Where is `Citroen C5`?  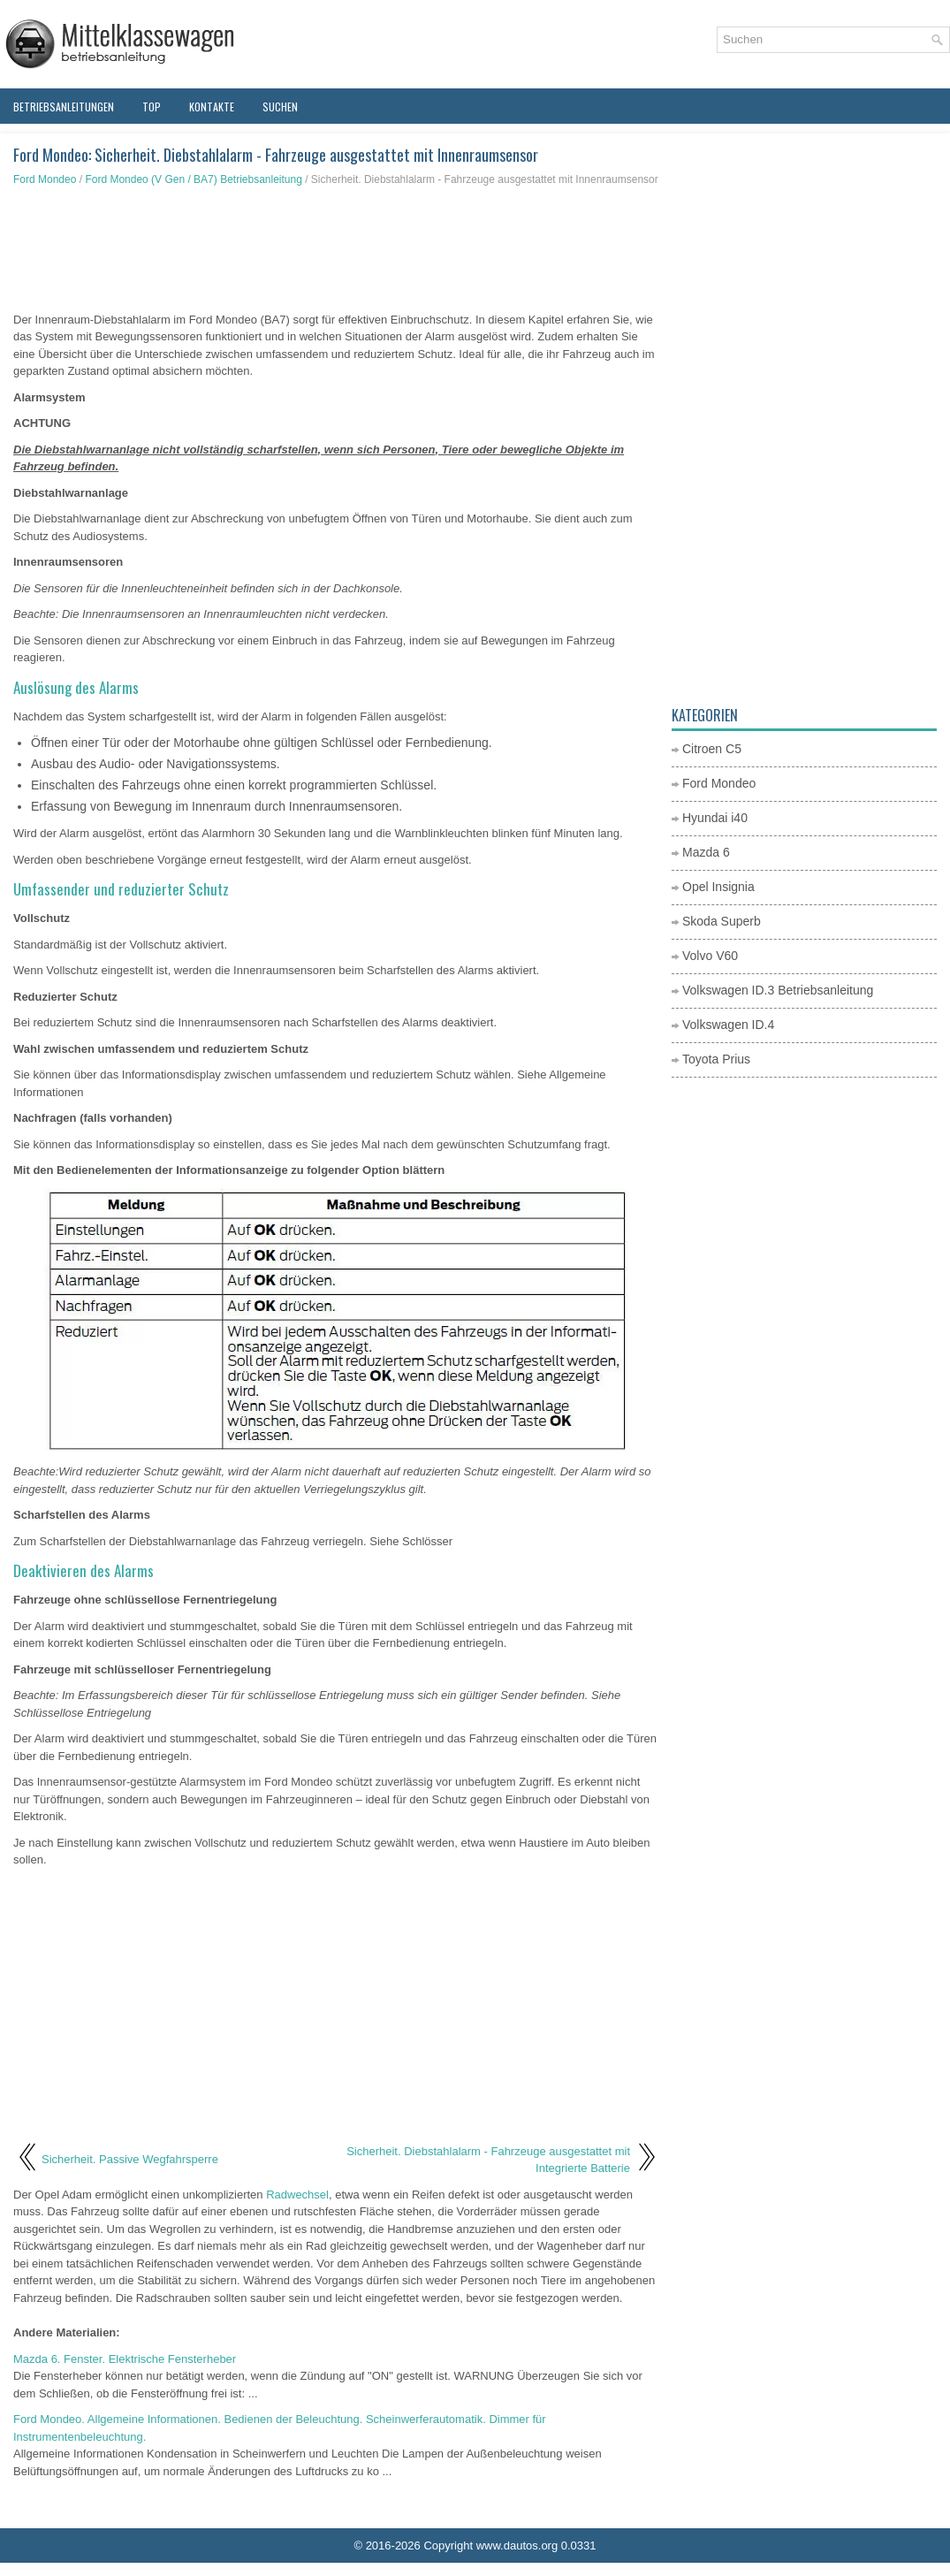 Citroen C5 is located at coordinates (711, 749).